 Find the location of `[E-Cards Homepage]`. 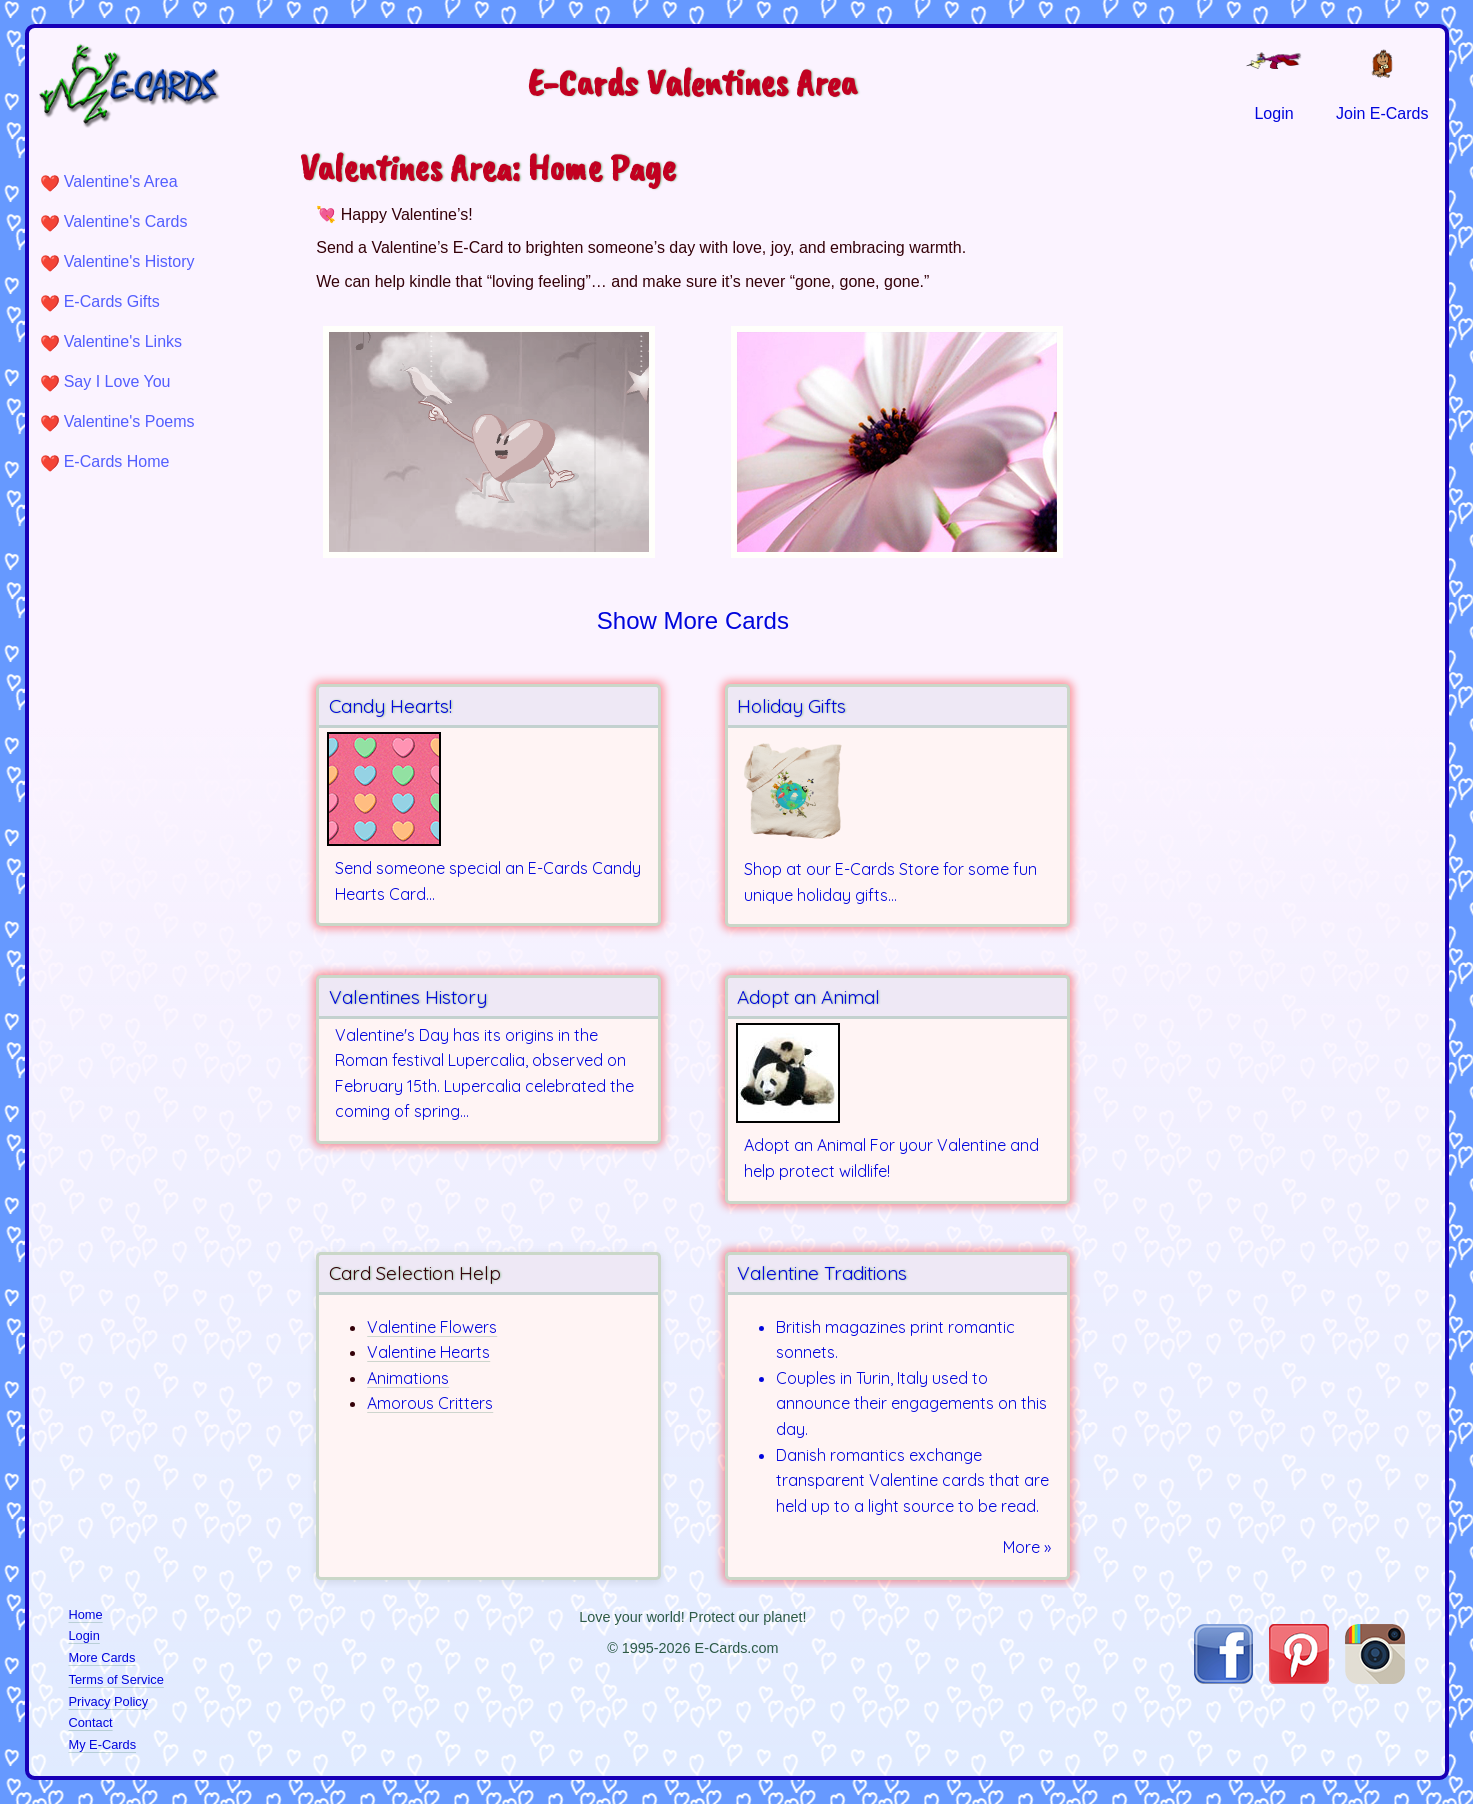

[E-Cards Homepage] is located at coordinates (162, 85).